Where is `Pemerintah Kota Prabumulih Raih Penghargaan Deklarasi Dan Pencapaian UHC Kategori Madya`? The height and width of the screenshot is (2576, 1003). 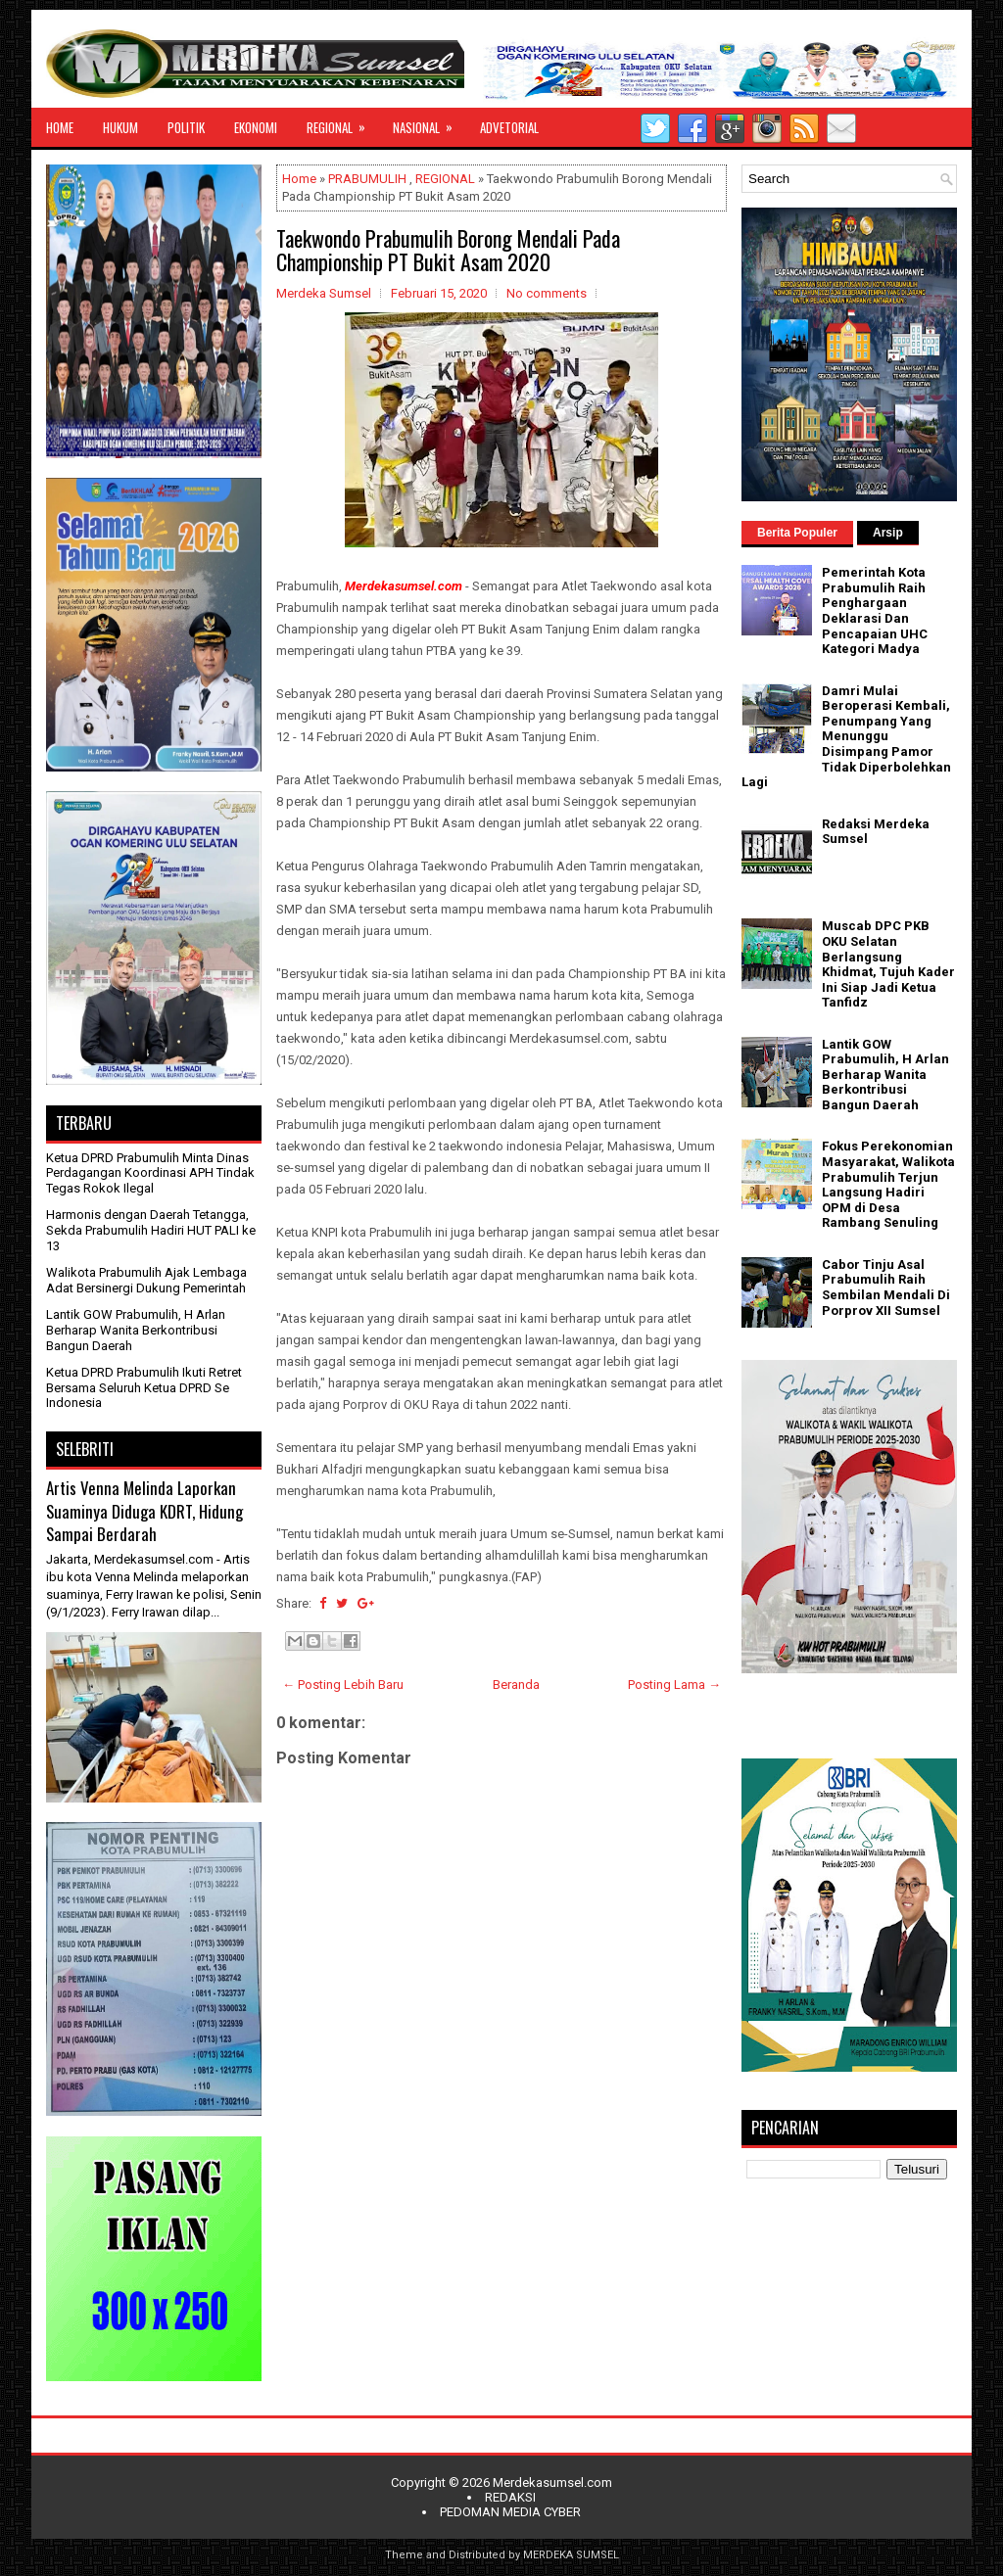 Pemerintah Kota Prabumulih Raih Penghargaan Deklarasi Dan Pencapaian UHC Kategori Madya is located at coordinates (875, 610).